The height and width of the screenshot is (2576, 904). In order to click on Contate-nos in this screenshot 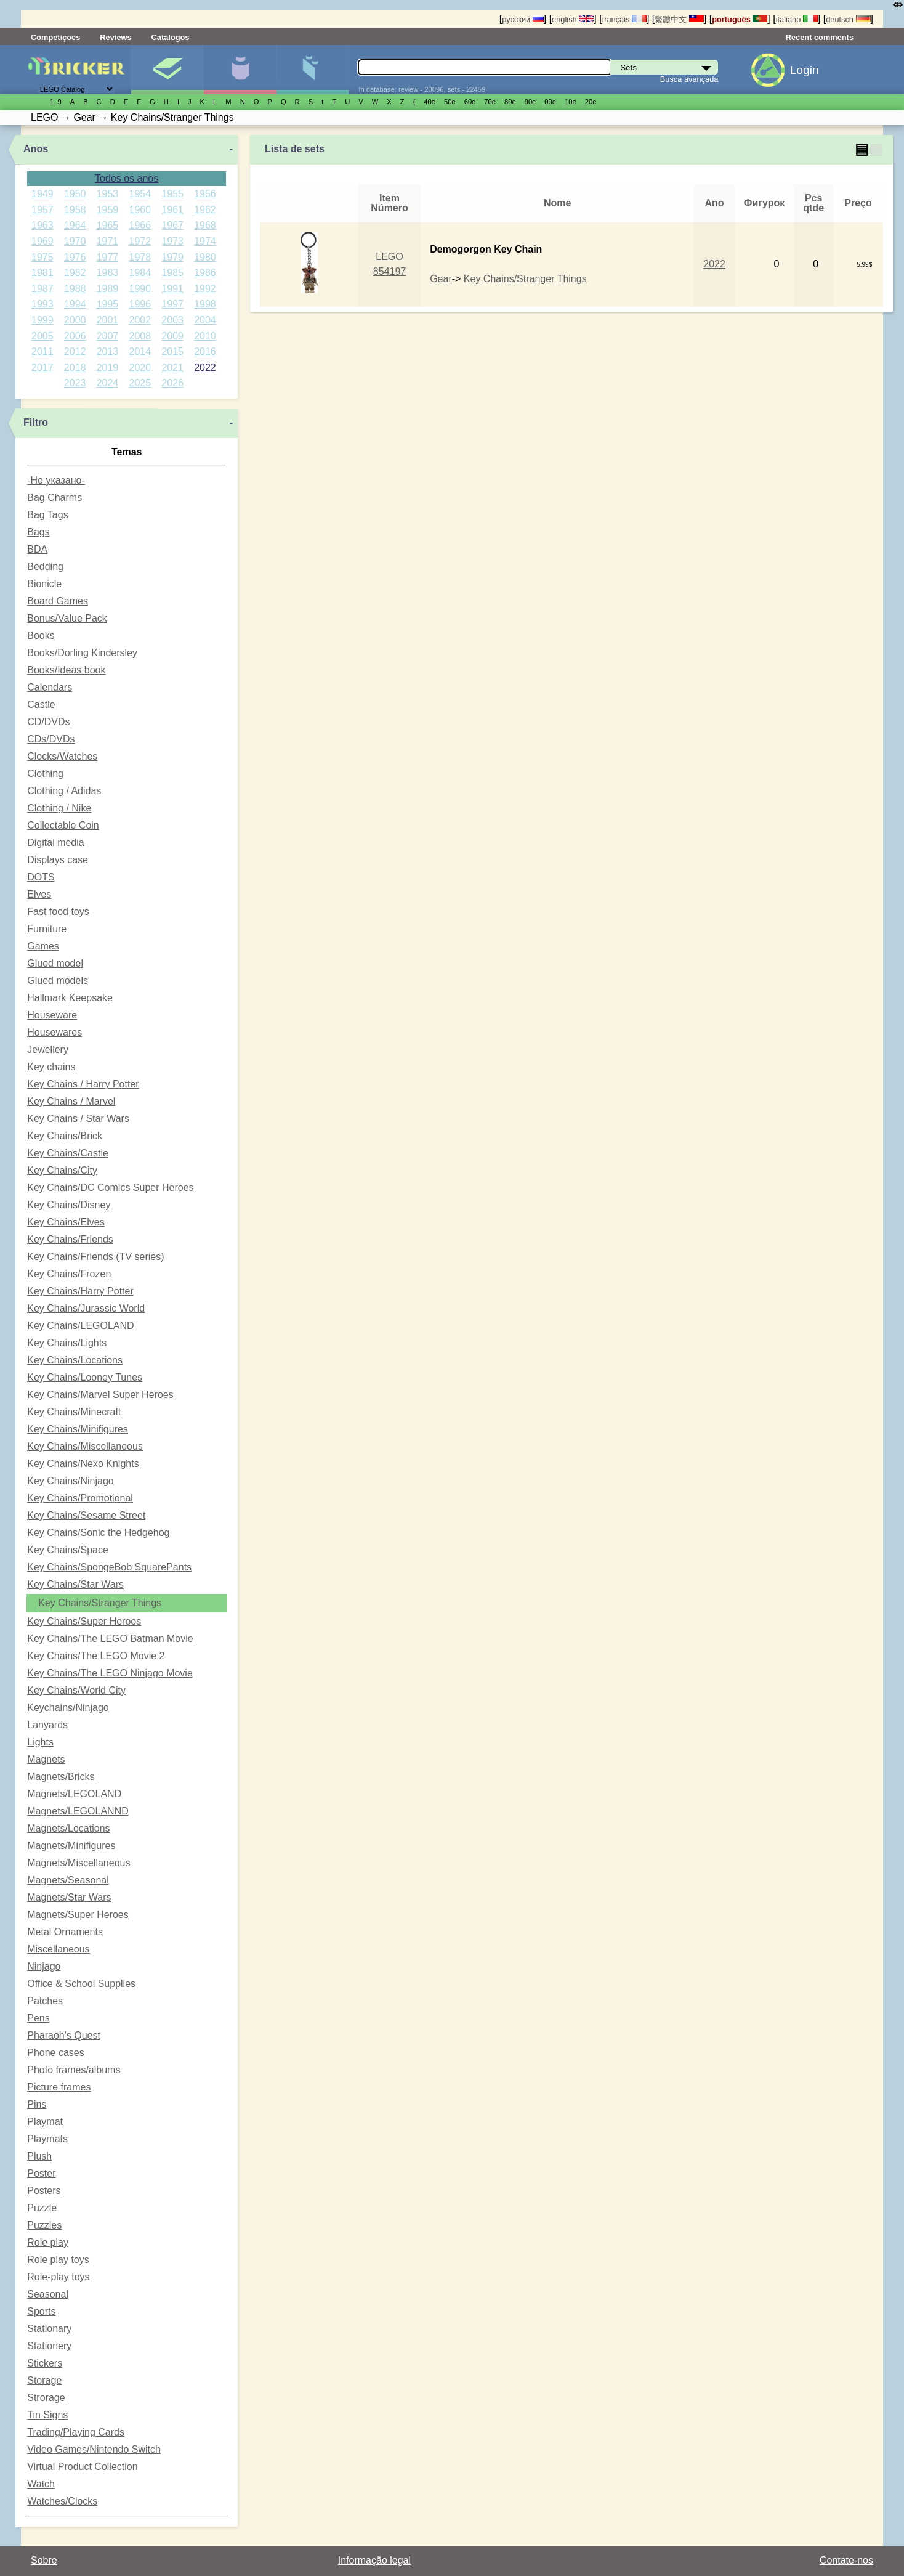, I will do `click(846, 2560)`.